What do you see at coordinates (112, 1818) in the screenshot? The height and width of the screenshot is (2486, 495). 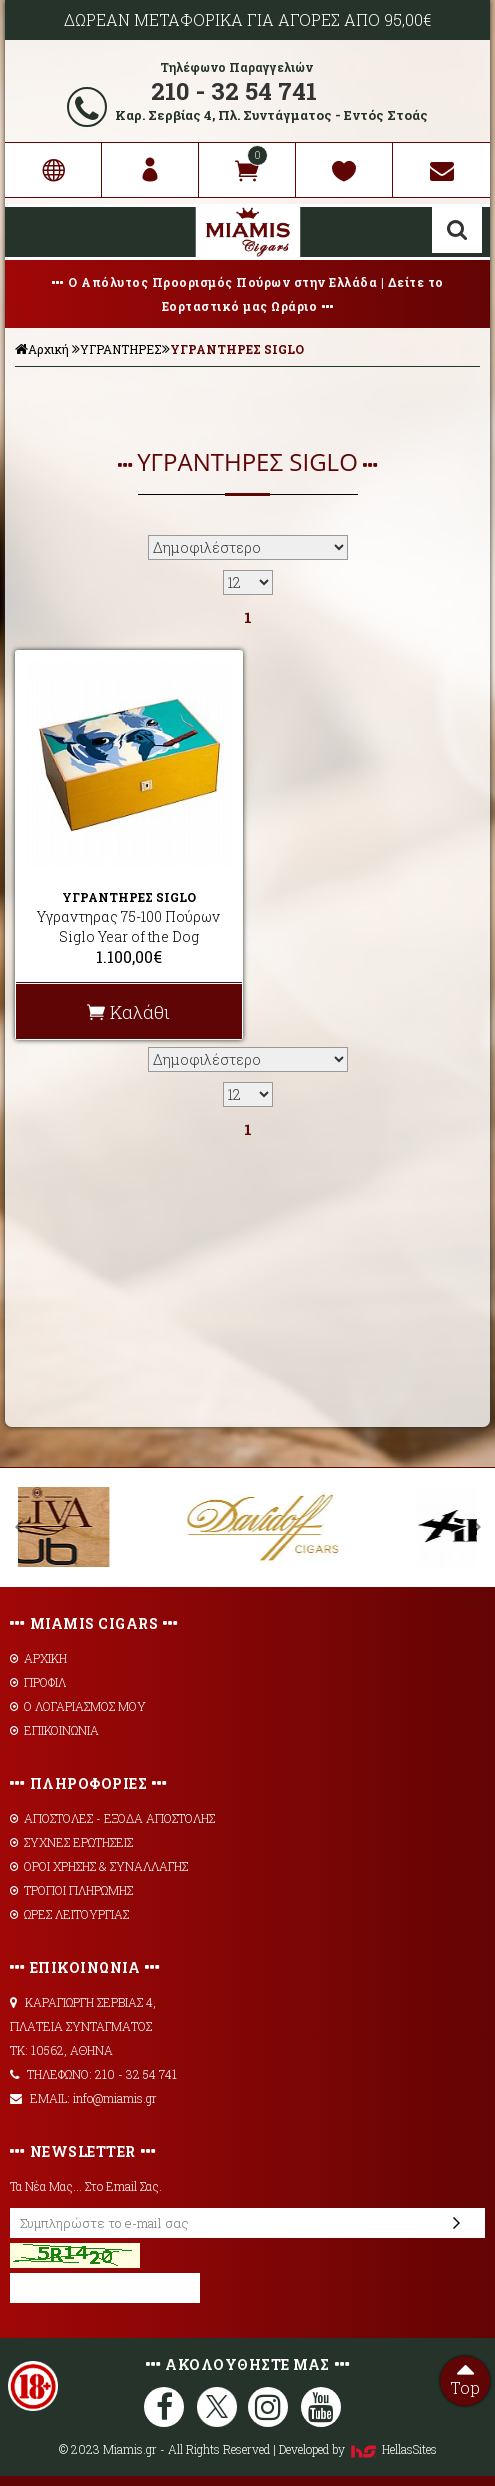 I see `AΠΟΣΤΟΛΕΣ - ΕΞΟΔΑ ΑΠΟΣΤΟΛΗΣ` at bounding box center [112, 1818].